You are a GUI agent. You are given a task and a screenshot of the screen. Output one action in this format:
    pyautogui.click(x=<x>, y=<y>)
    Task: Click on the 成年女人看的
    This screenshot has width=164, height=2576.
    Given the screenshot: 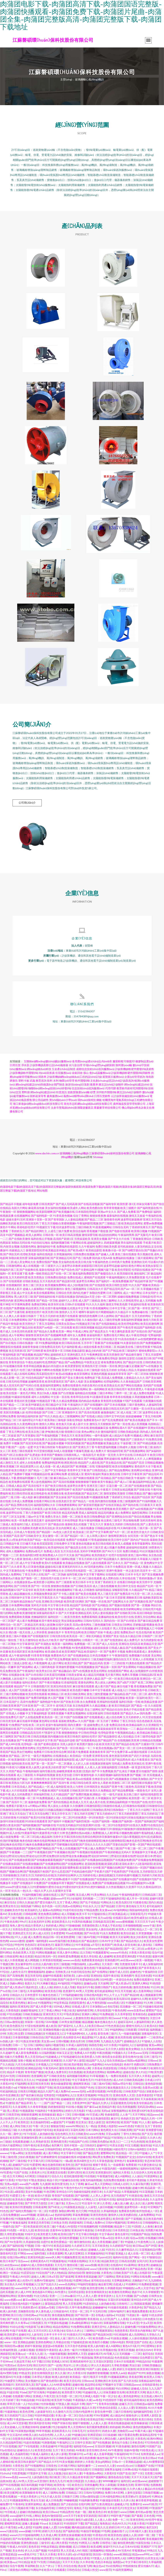 What is the action you would take?
    pyautogui.click(x=100, y=1787)
    